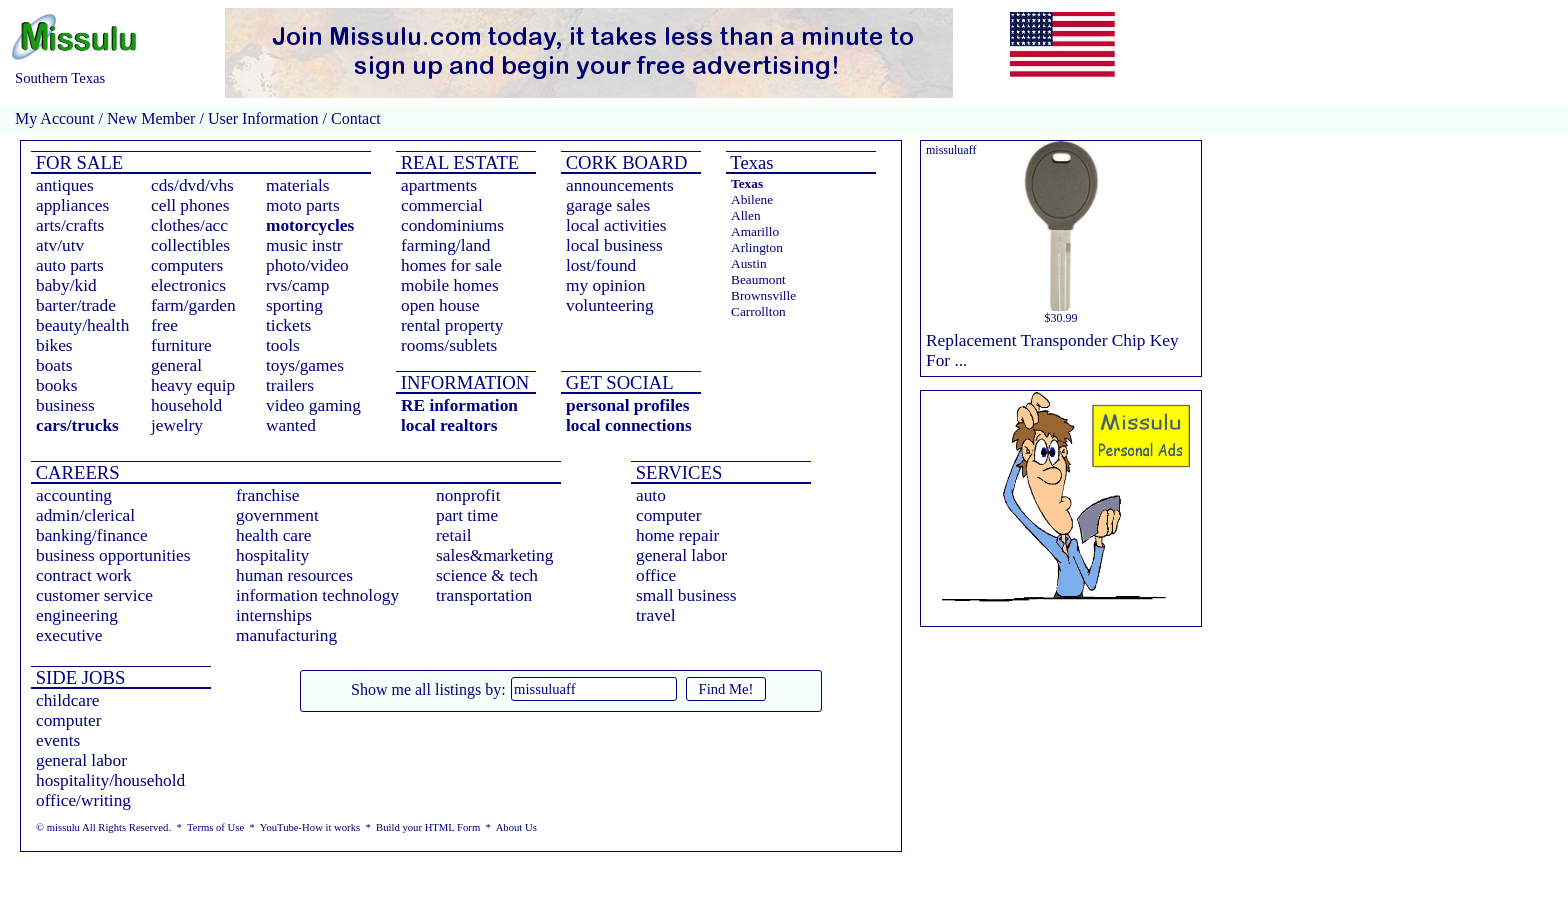 The width and height of the screenshot is (1568, 899). I want to click on human resources, so click(294, 575).